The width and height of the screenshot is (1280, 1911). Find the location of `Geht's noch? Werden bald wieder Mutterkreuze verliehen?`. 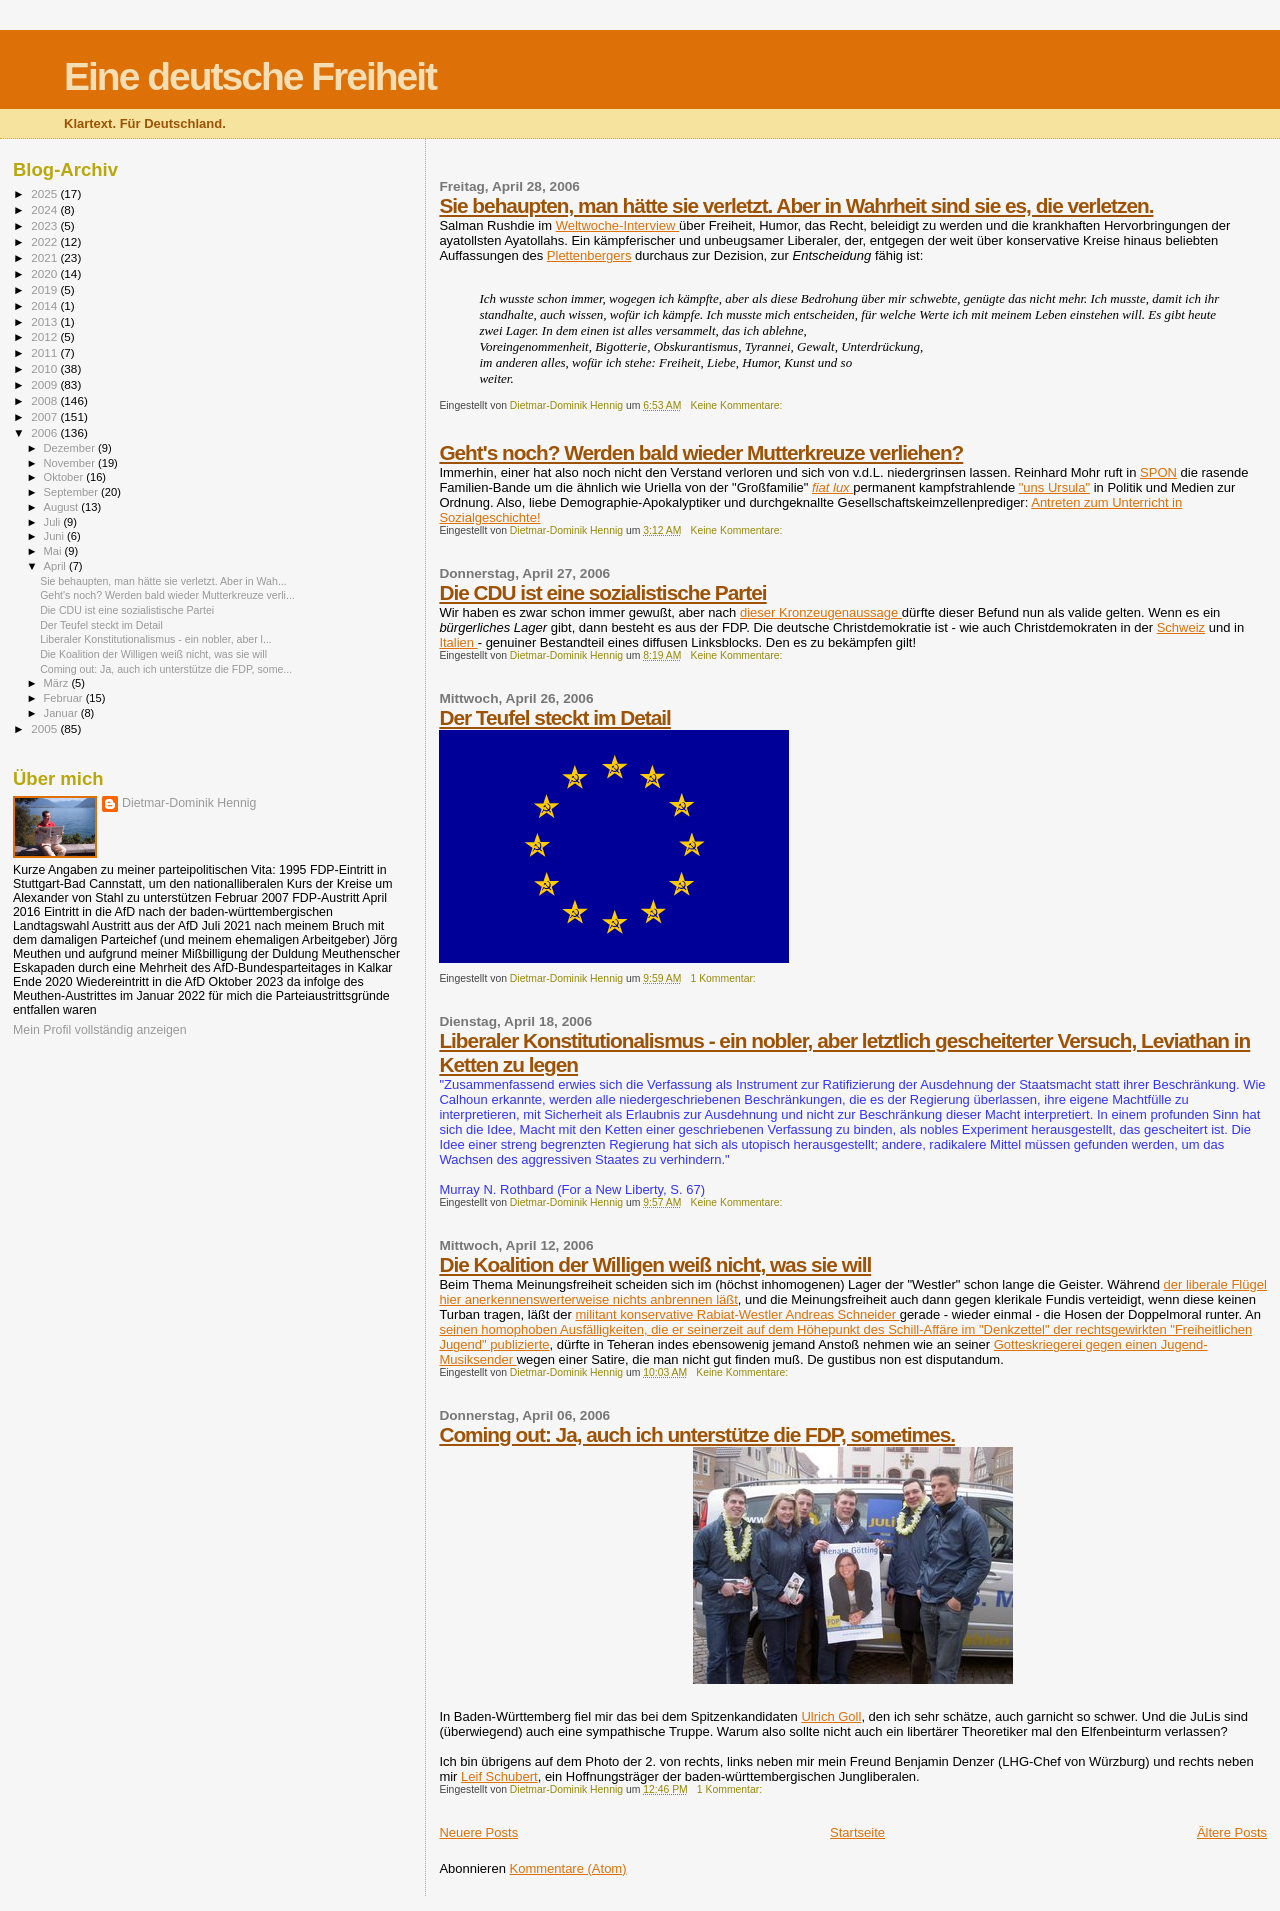

Geht's noch? Werden bald wieder Mutterkreuze verliehen? is located at coordinates (701, 452).